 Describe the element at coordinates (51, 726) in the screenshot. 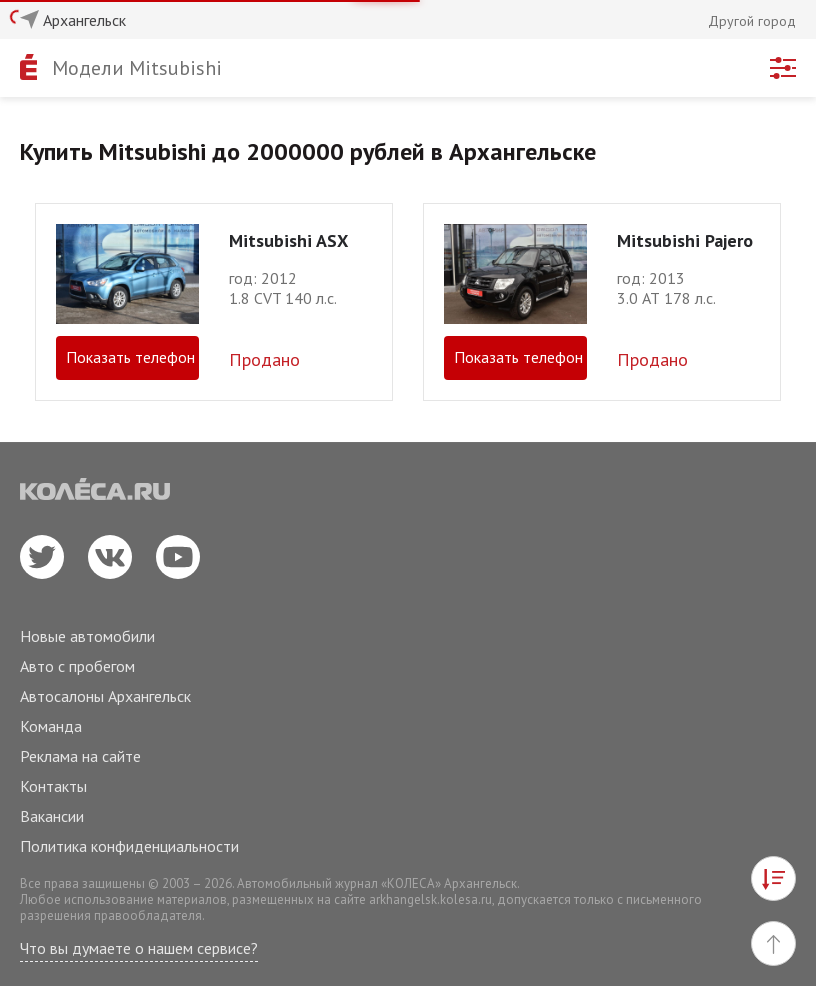

I see `Команда` at that location.